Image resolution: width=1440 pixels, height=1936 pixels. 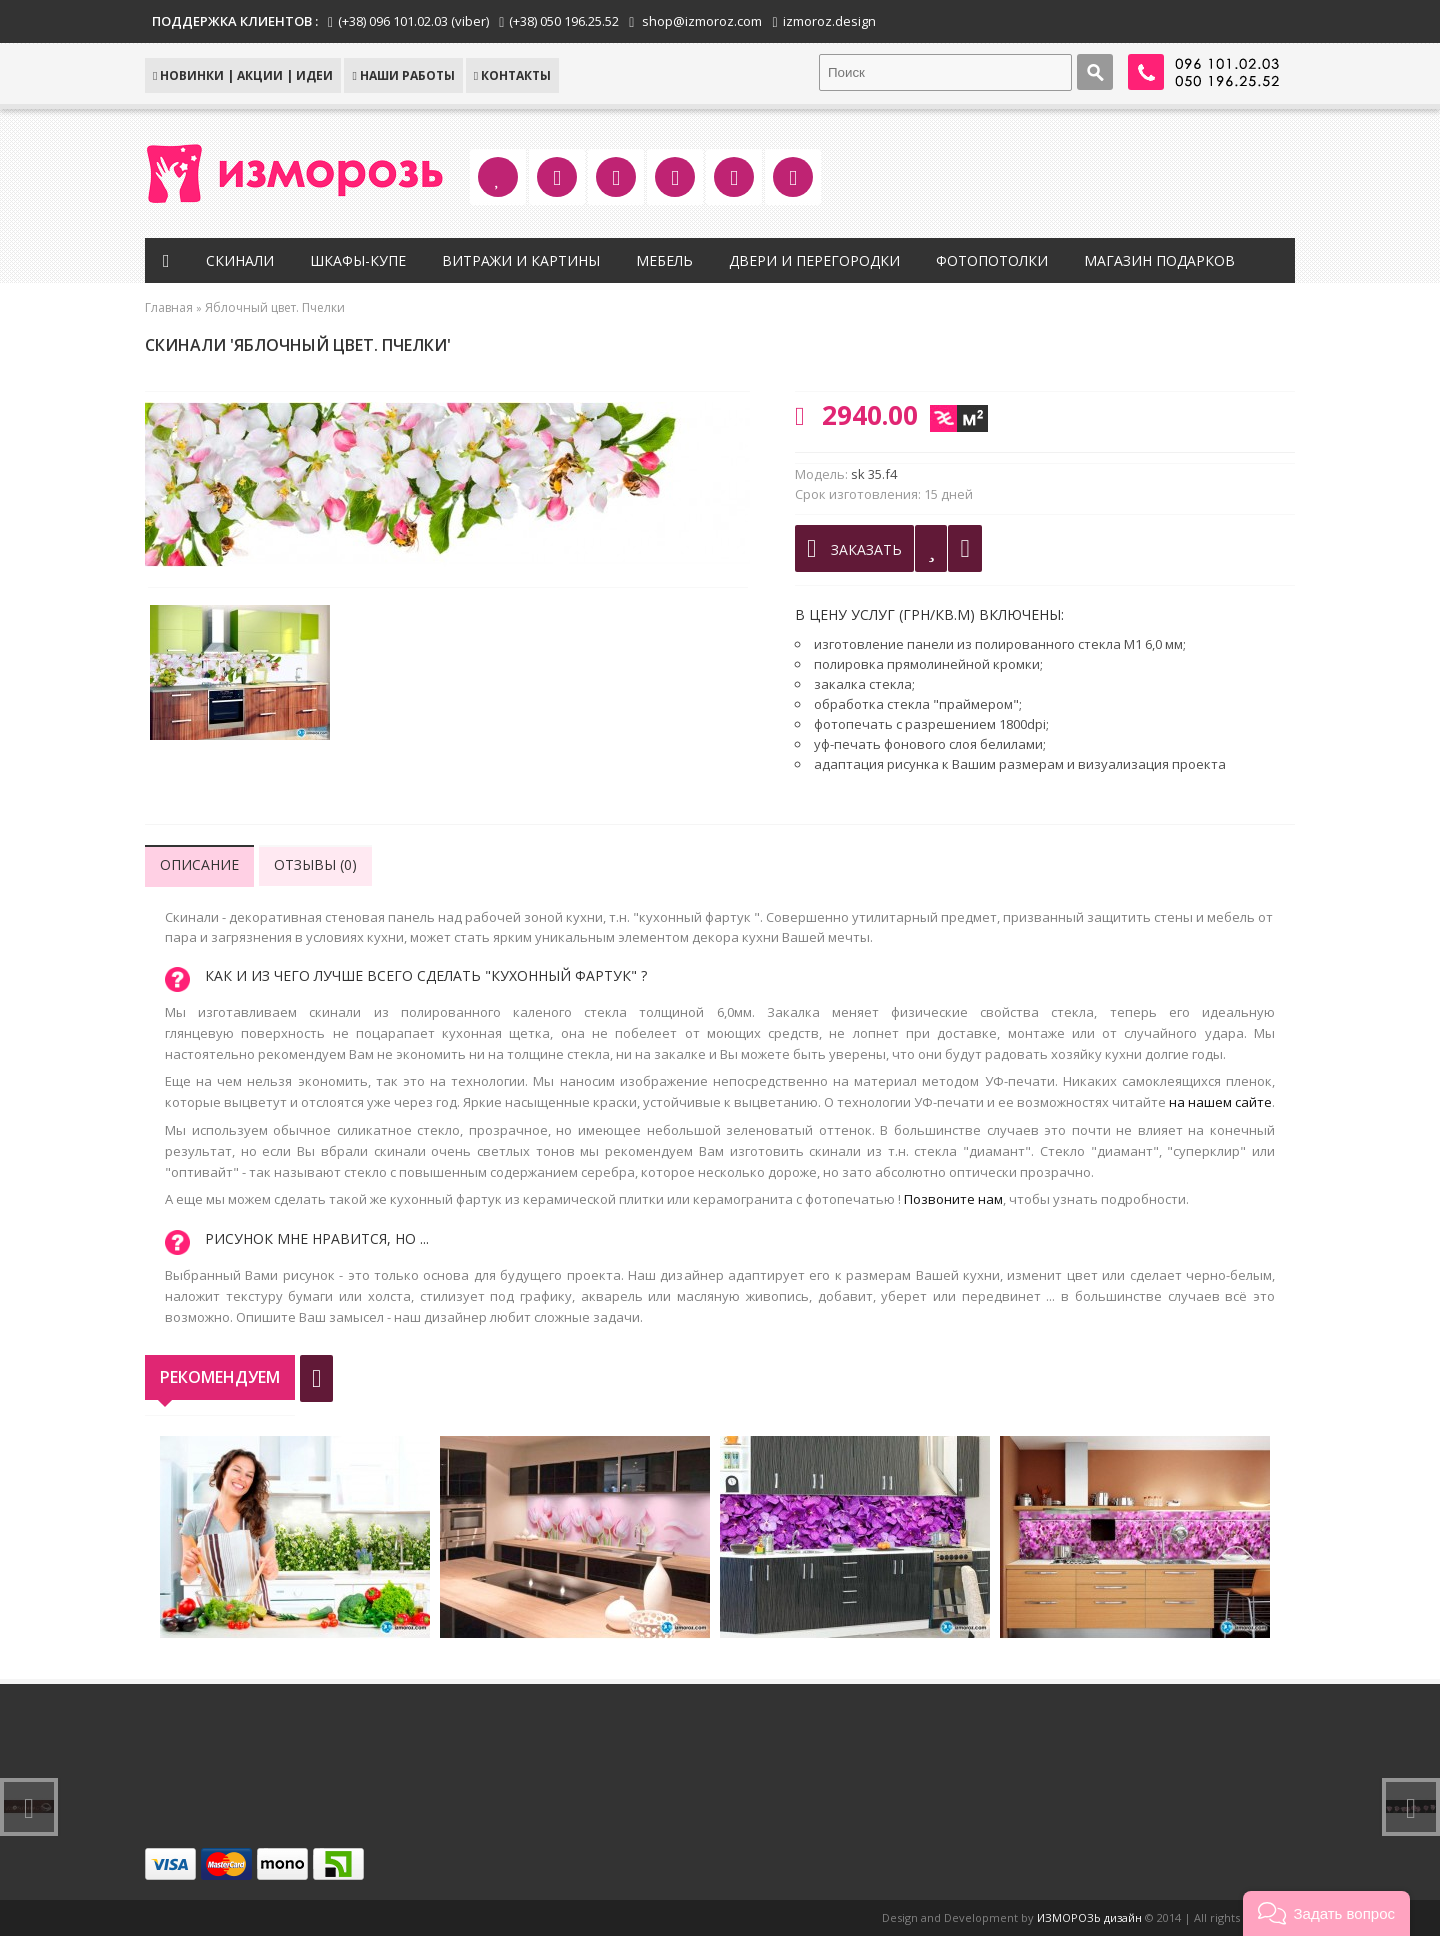 What do you see at coordinates (315, 864) in the screenshot?
I see `Отзывы (0)` at bounding box center [315, 864].